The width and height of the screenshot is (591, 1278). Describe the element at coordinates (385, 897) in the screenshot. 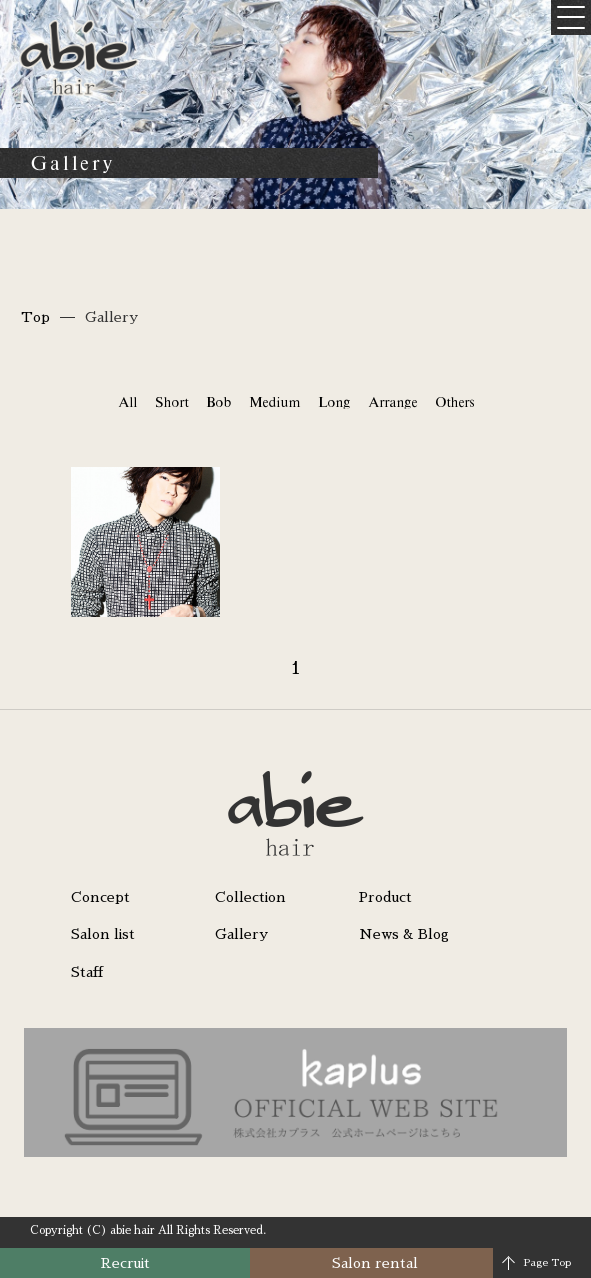

I see `Product` at that location.